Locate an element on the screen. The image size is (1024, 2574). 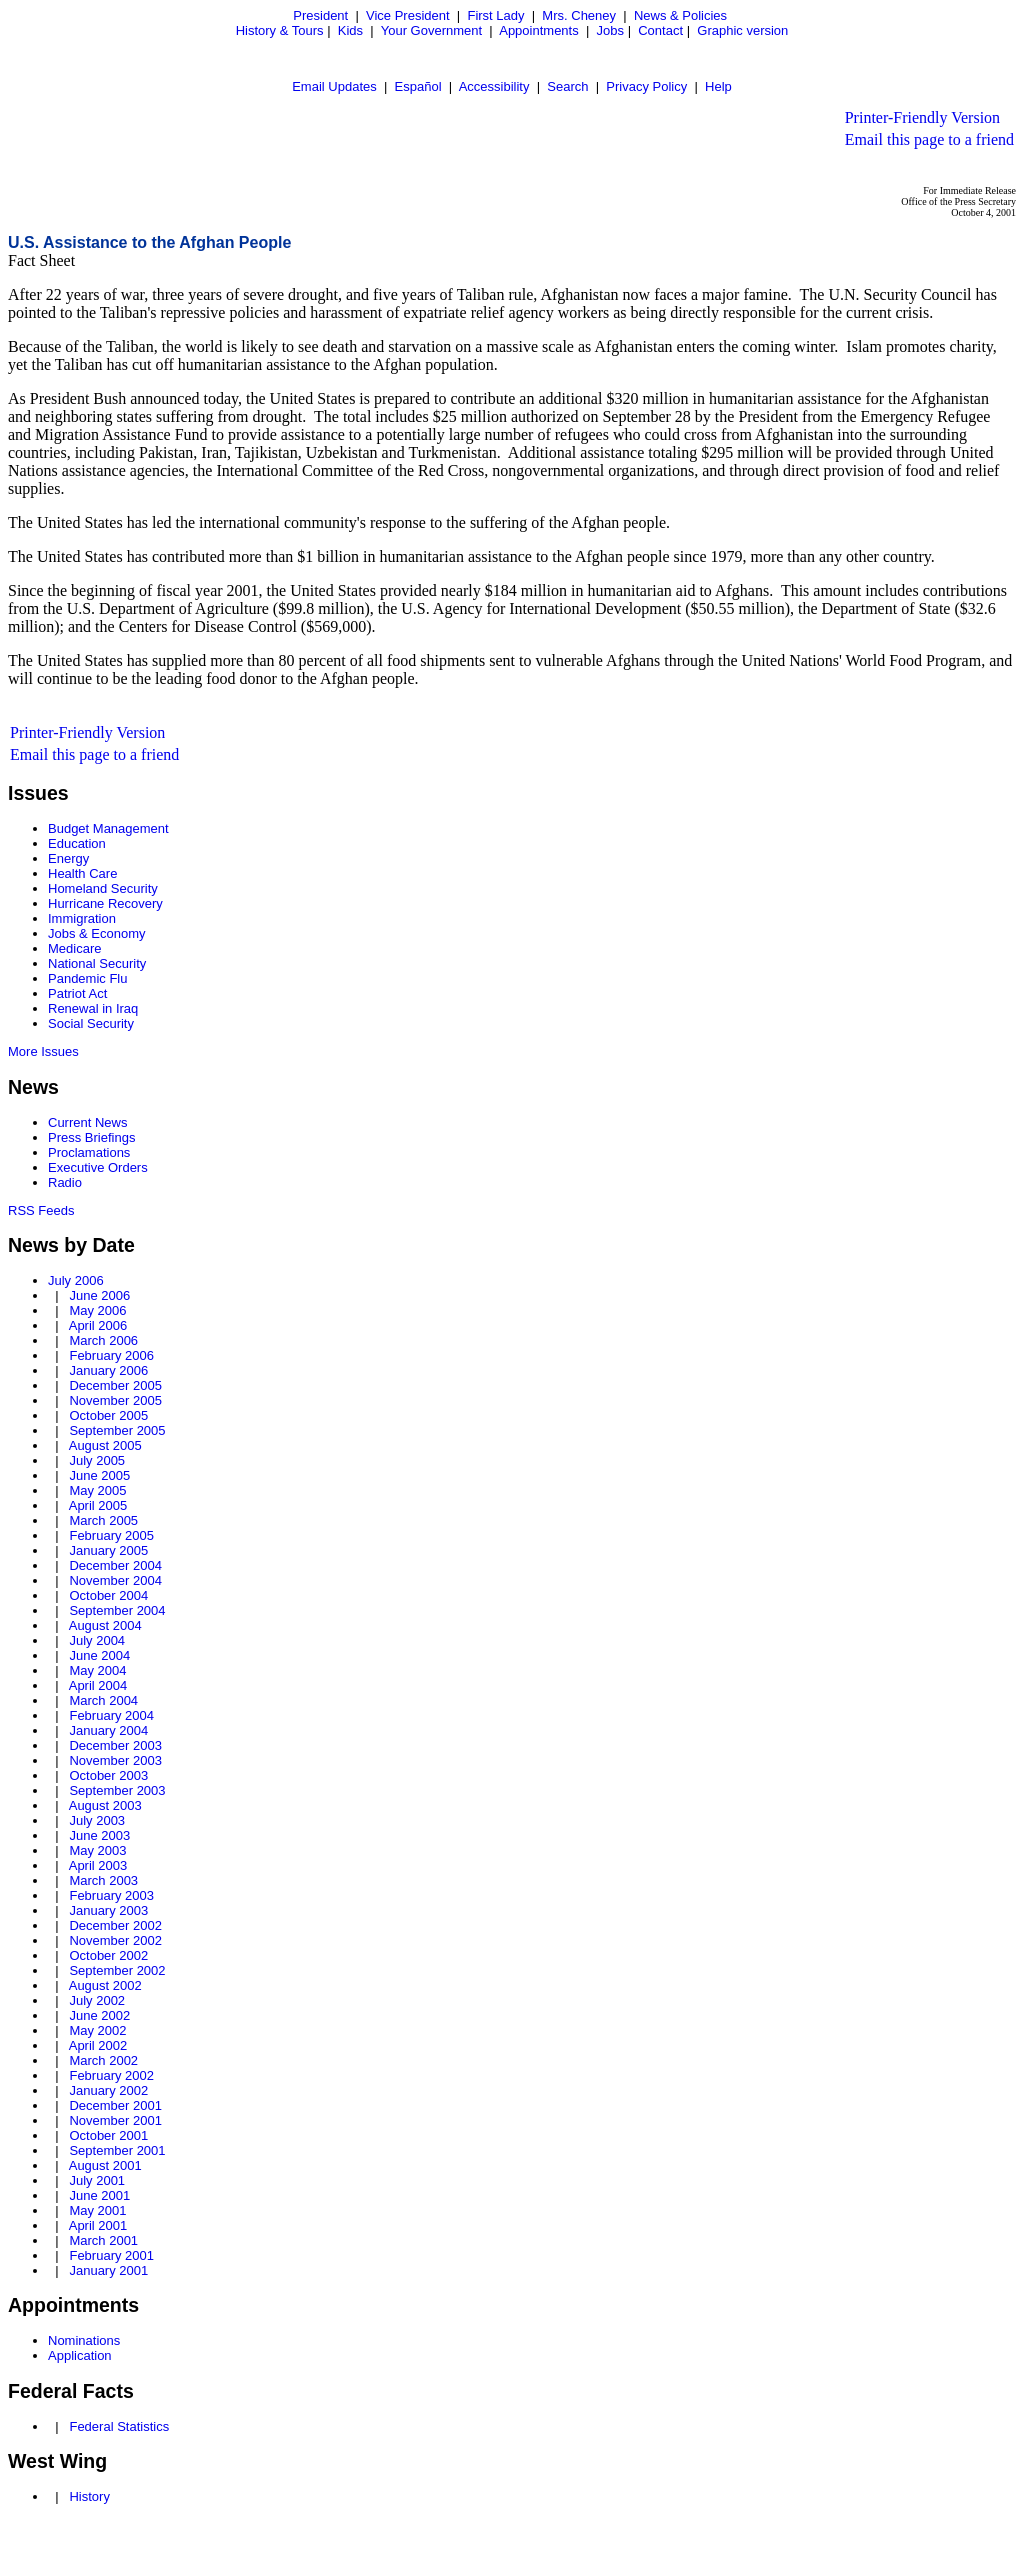
June 2005 is located at coordinates (99, 1475).